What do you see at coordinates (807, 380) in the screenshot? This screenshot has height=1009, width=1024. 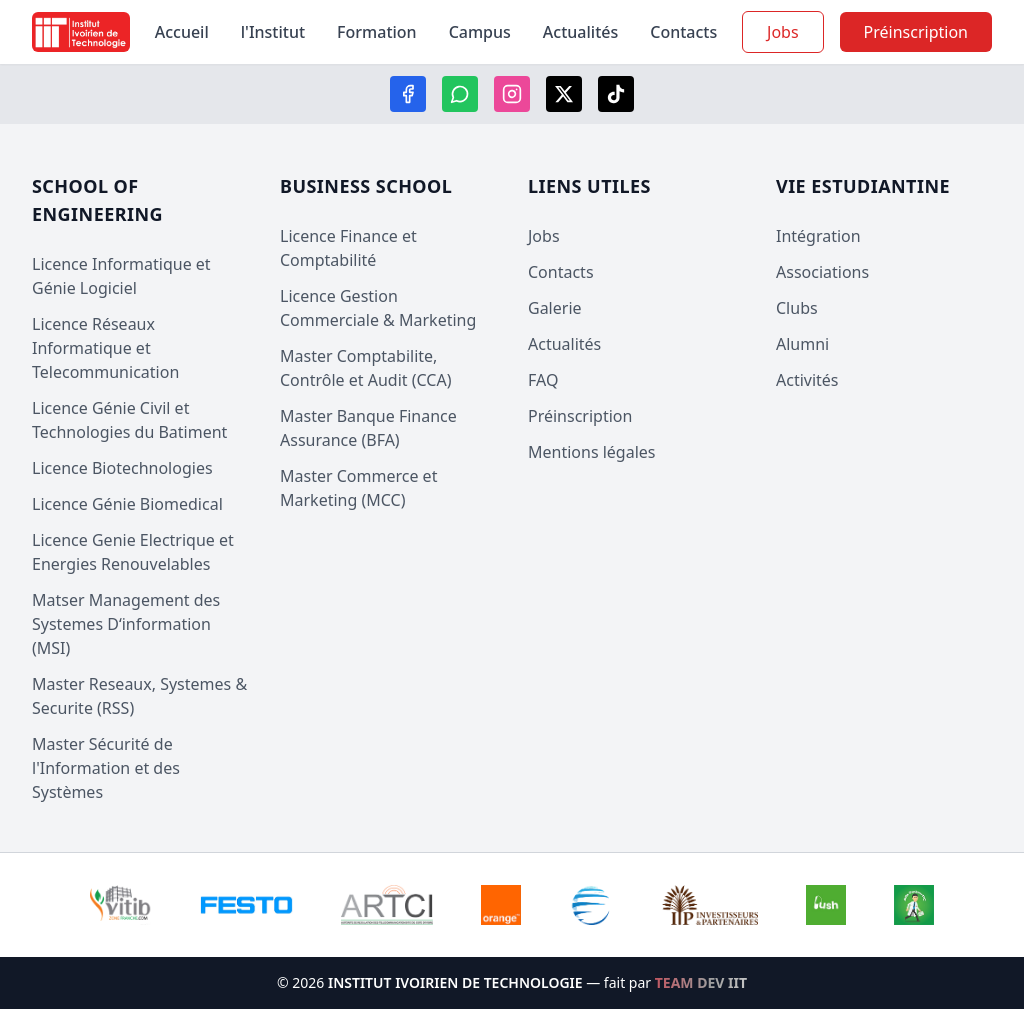 I see `Activités` at bounding box center [807, 380].